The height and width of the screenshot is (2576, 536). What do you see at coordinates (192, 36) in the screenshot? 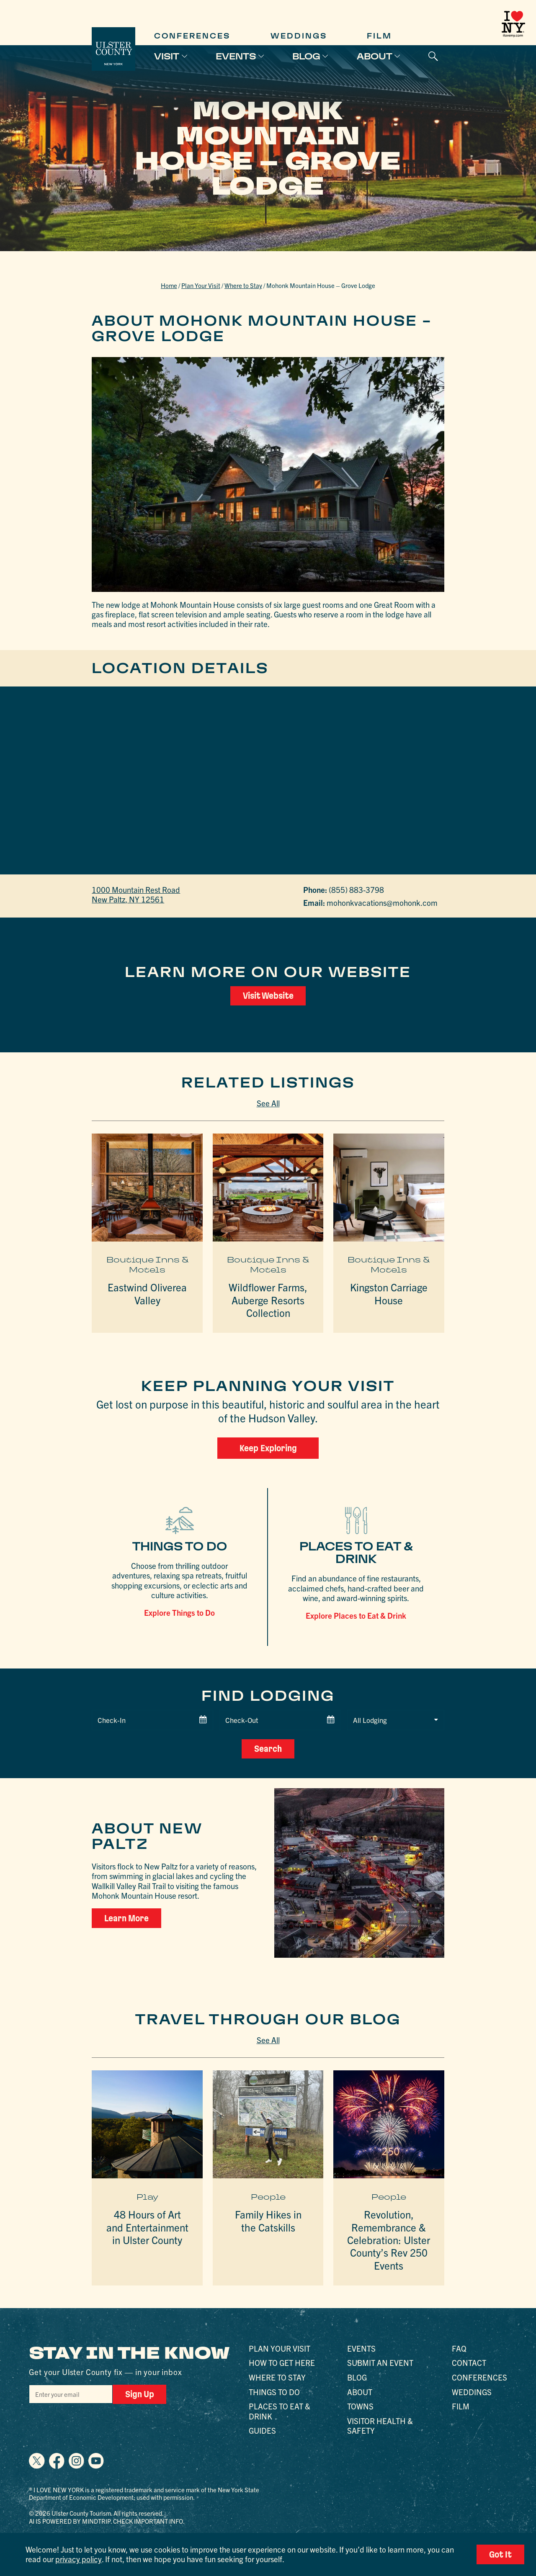
I see `Conferences` at bounding box center [192, 36].